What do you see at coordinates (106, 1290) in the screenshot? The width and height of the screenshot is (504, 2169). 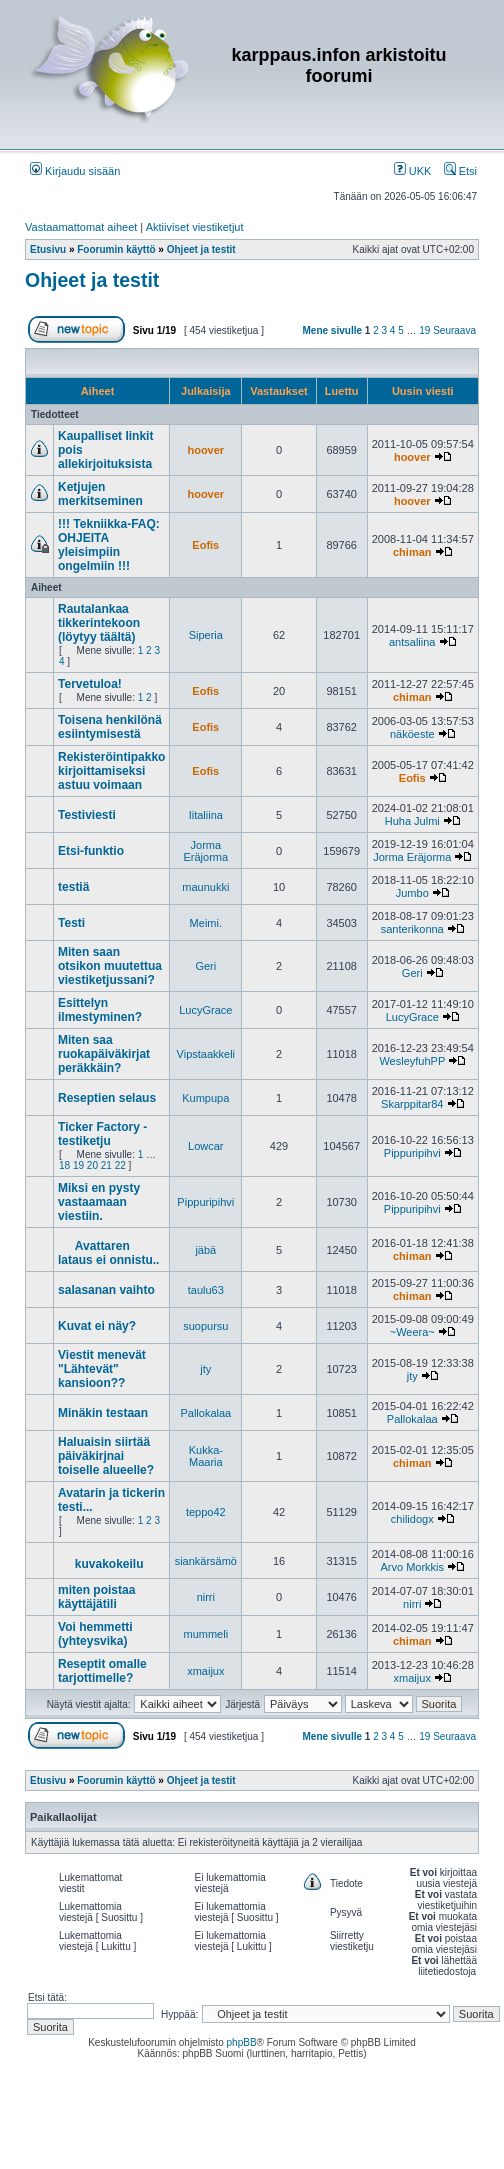 I see `salasanan vaihto` at bounding box center [106, 1290].